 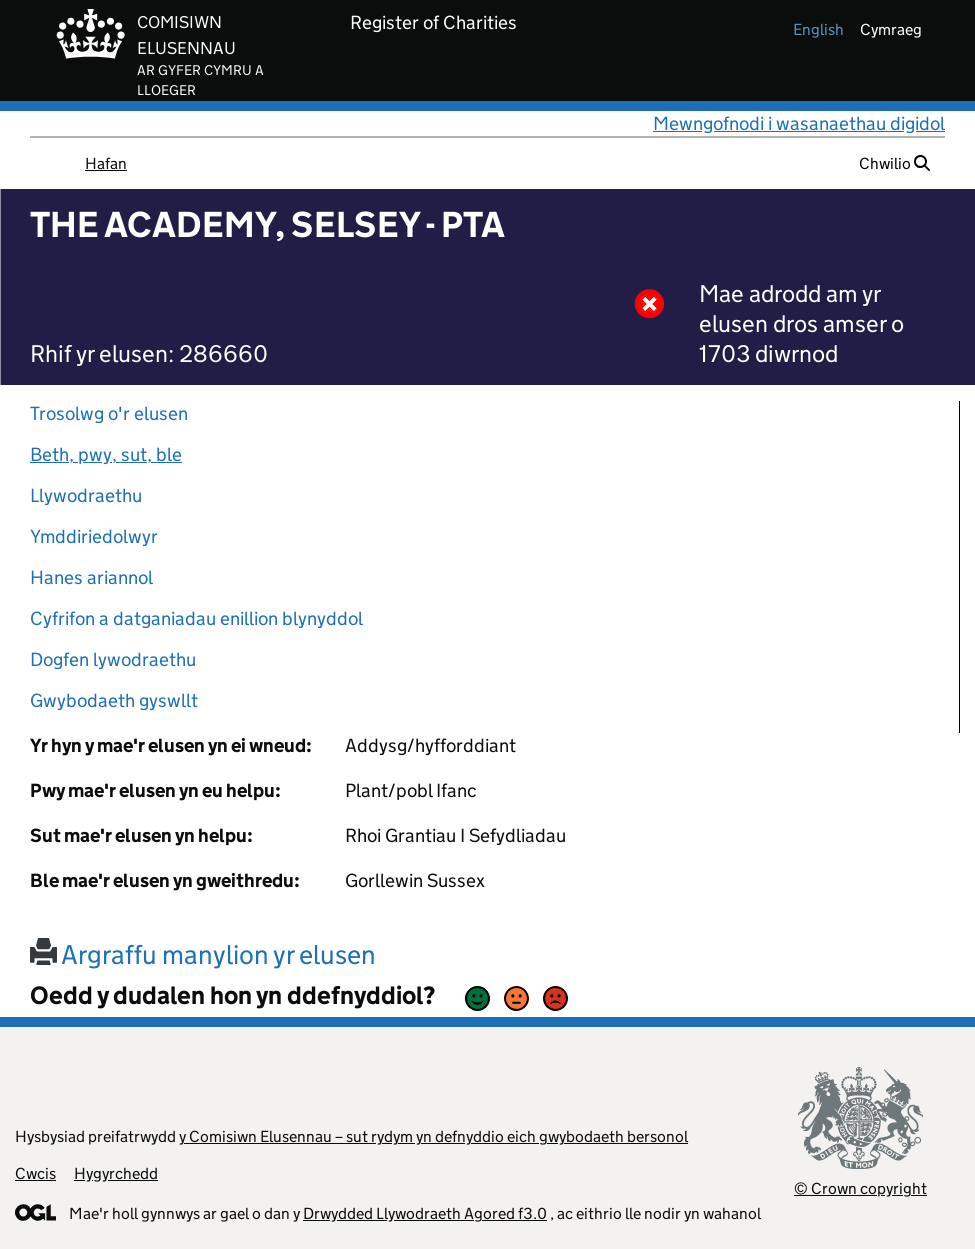 What do you see at coordinates (106, 163) in the screenshot?
I see `Hafan` at bounding box center [106, 163].